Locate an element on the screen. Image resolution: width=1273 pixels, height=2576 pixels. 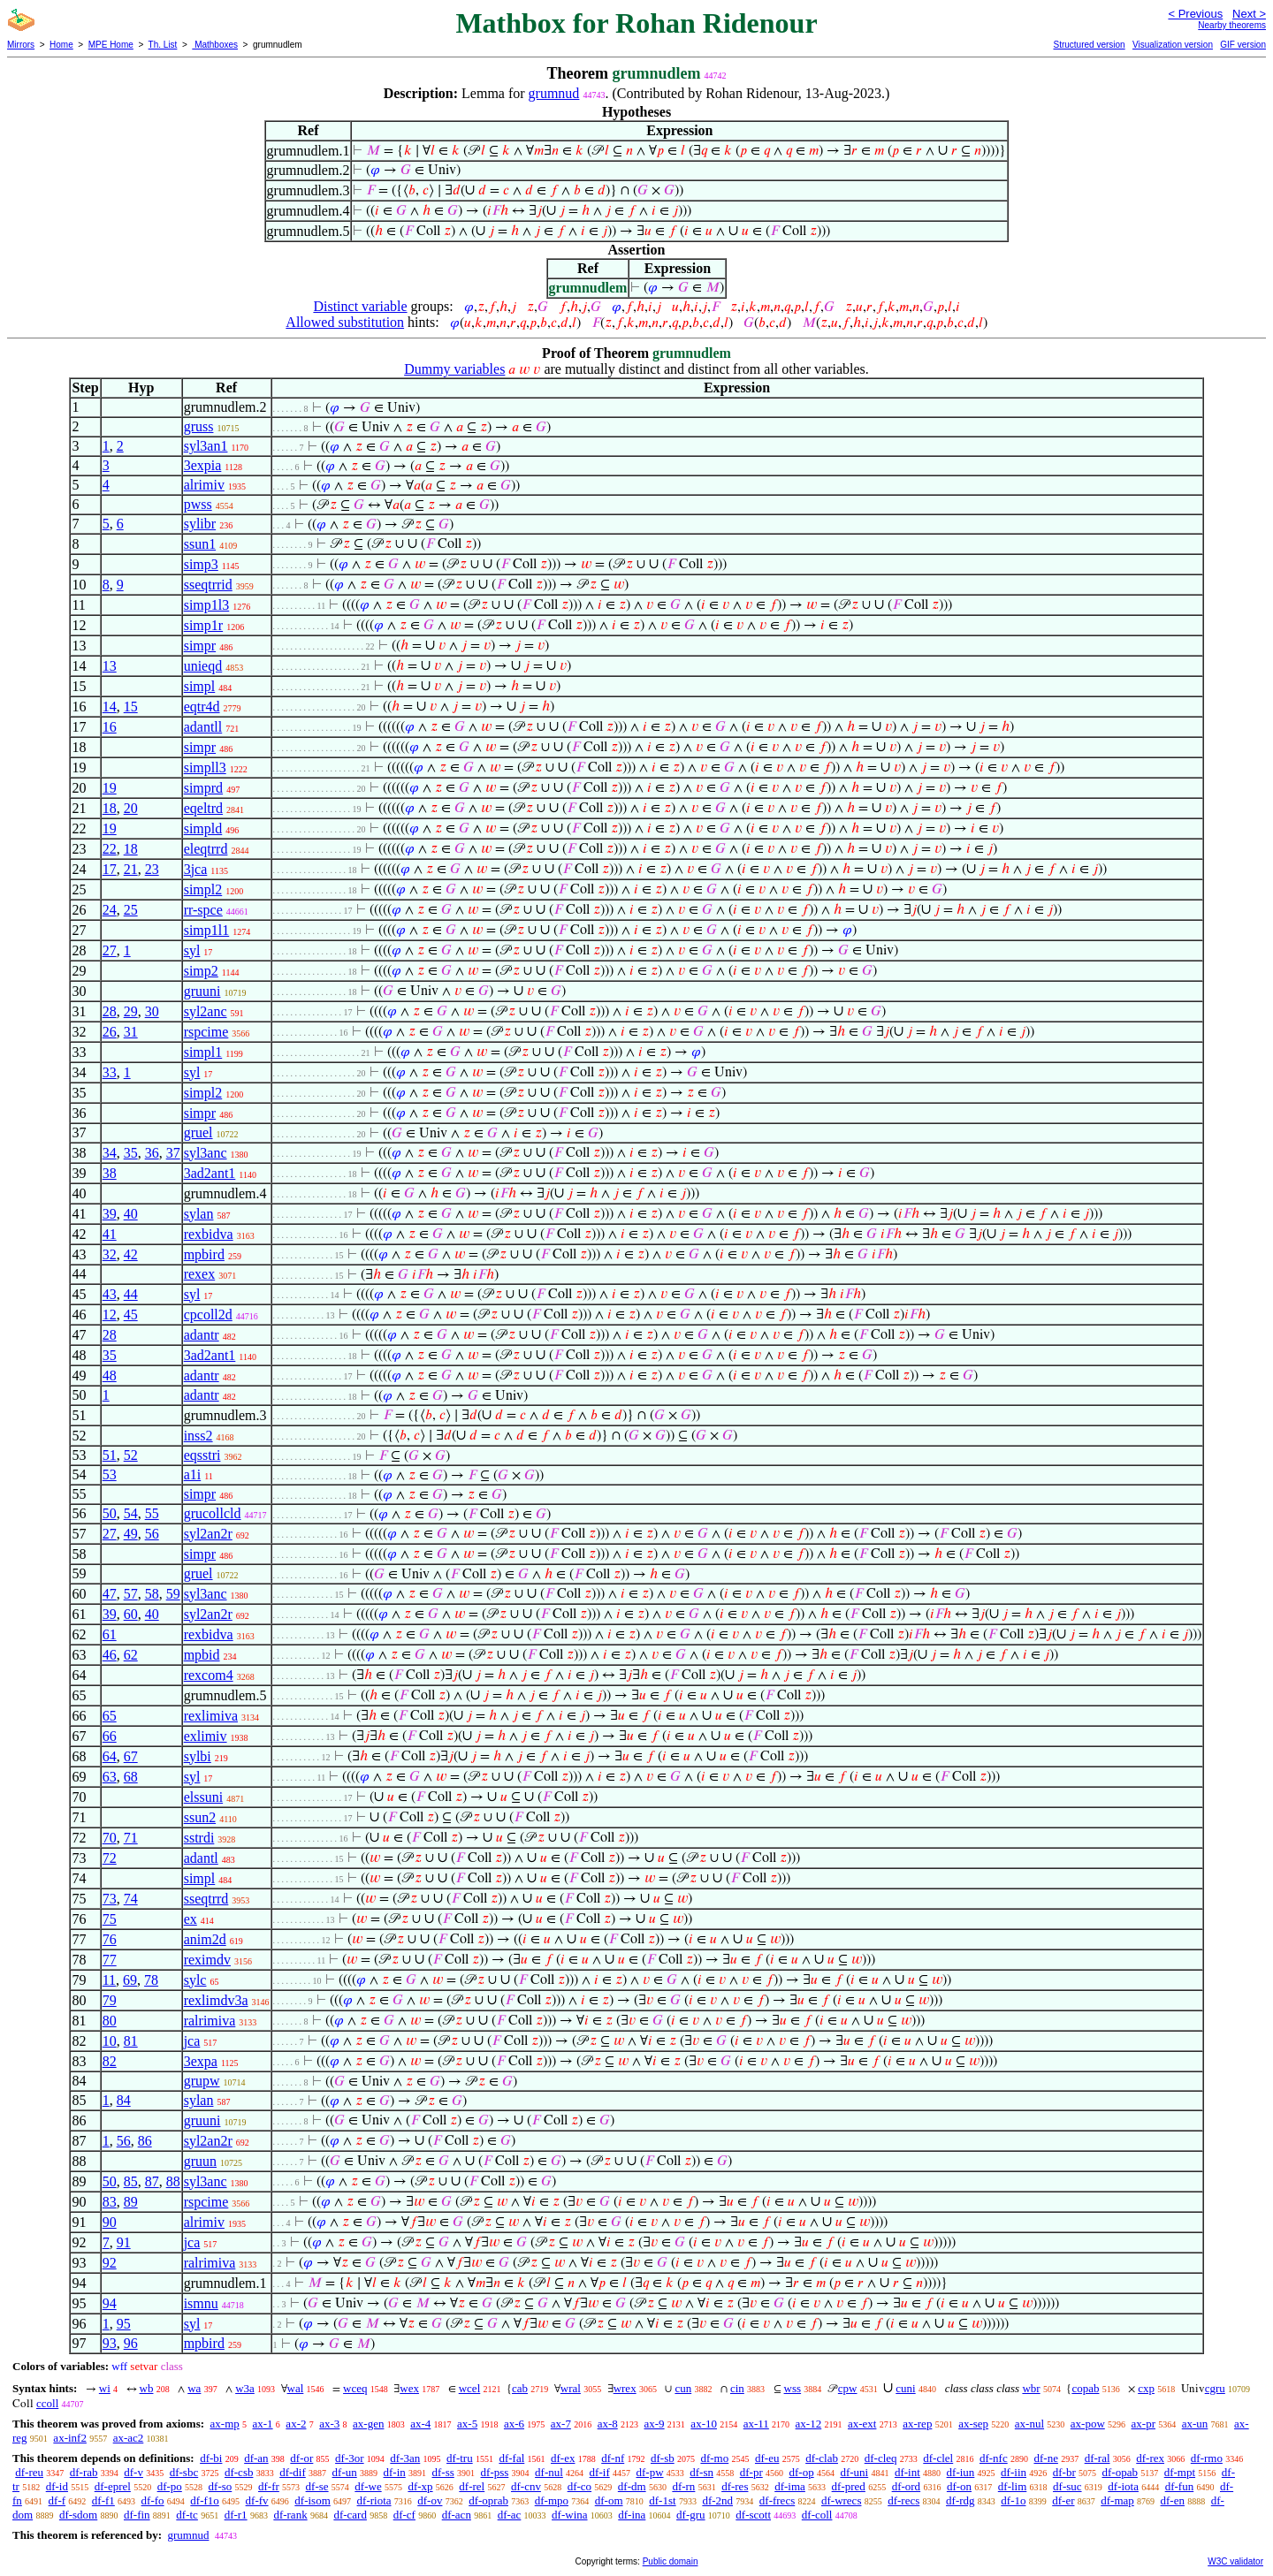
47 is located at coordinates (110, 1593).